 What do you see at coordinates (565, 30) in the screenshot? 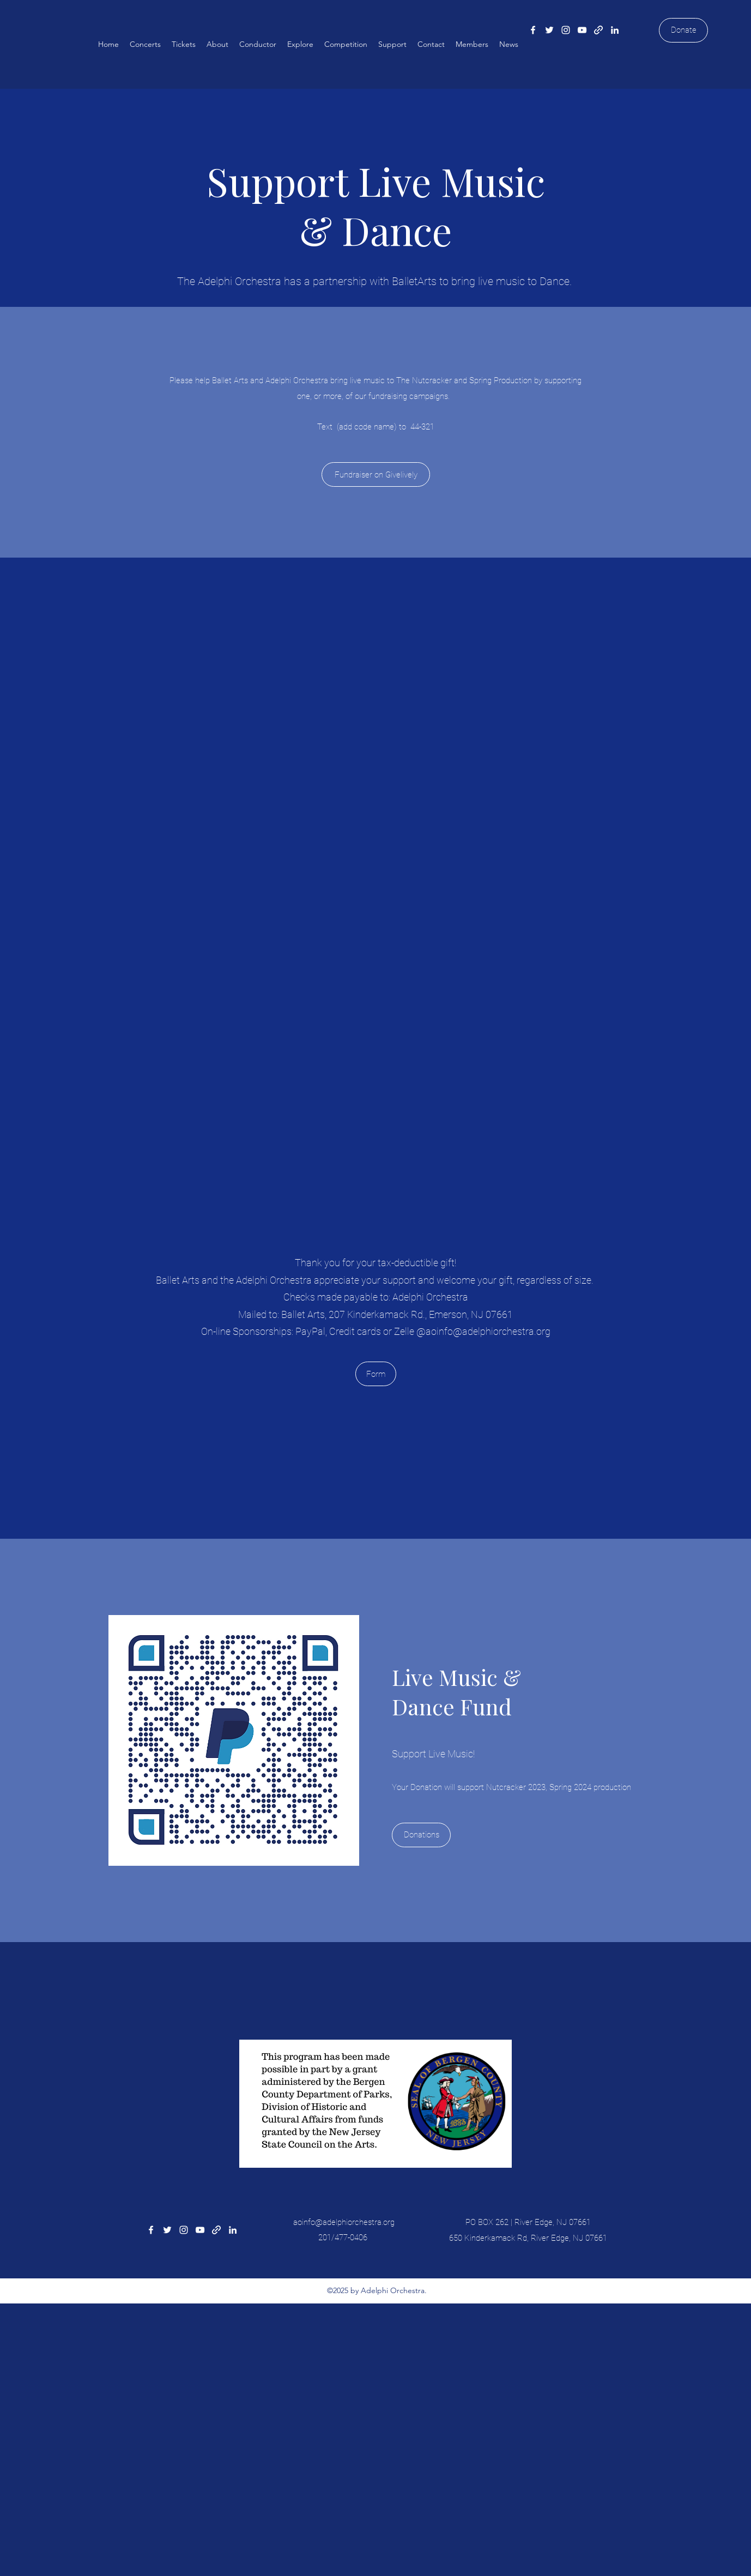
I see `[Instagram]` at bounding box center [565, 30].